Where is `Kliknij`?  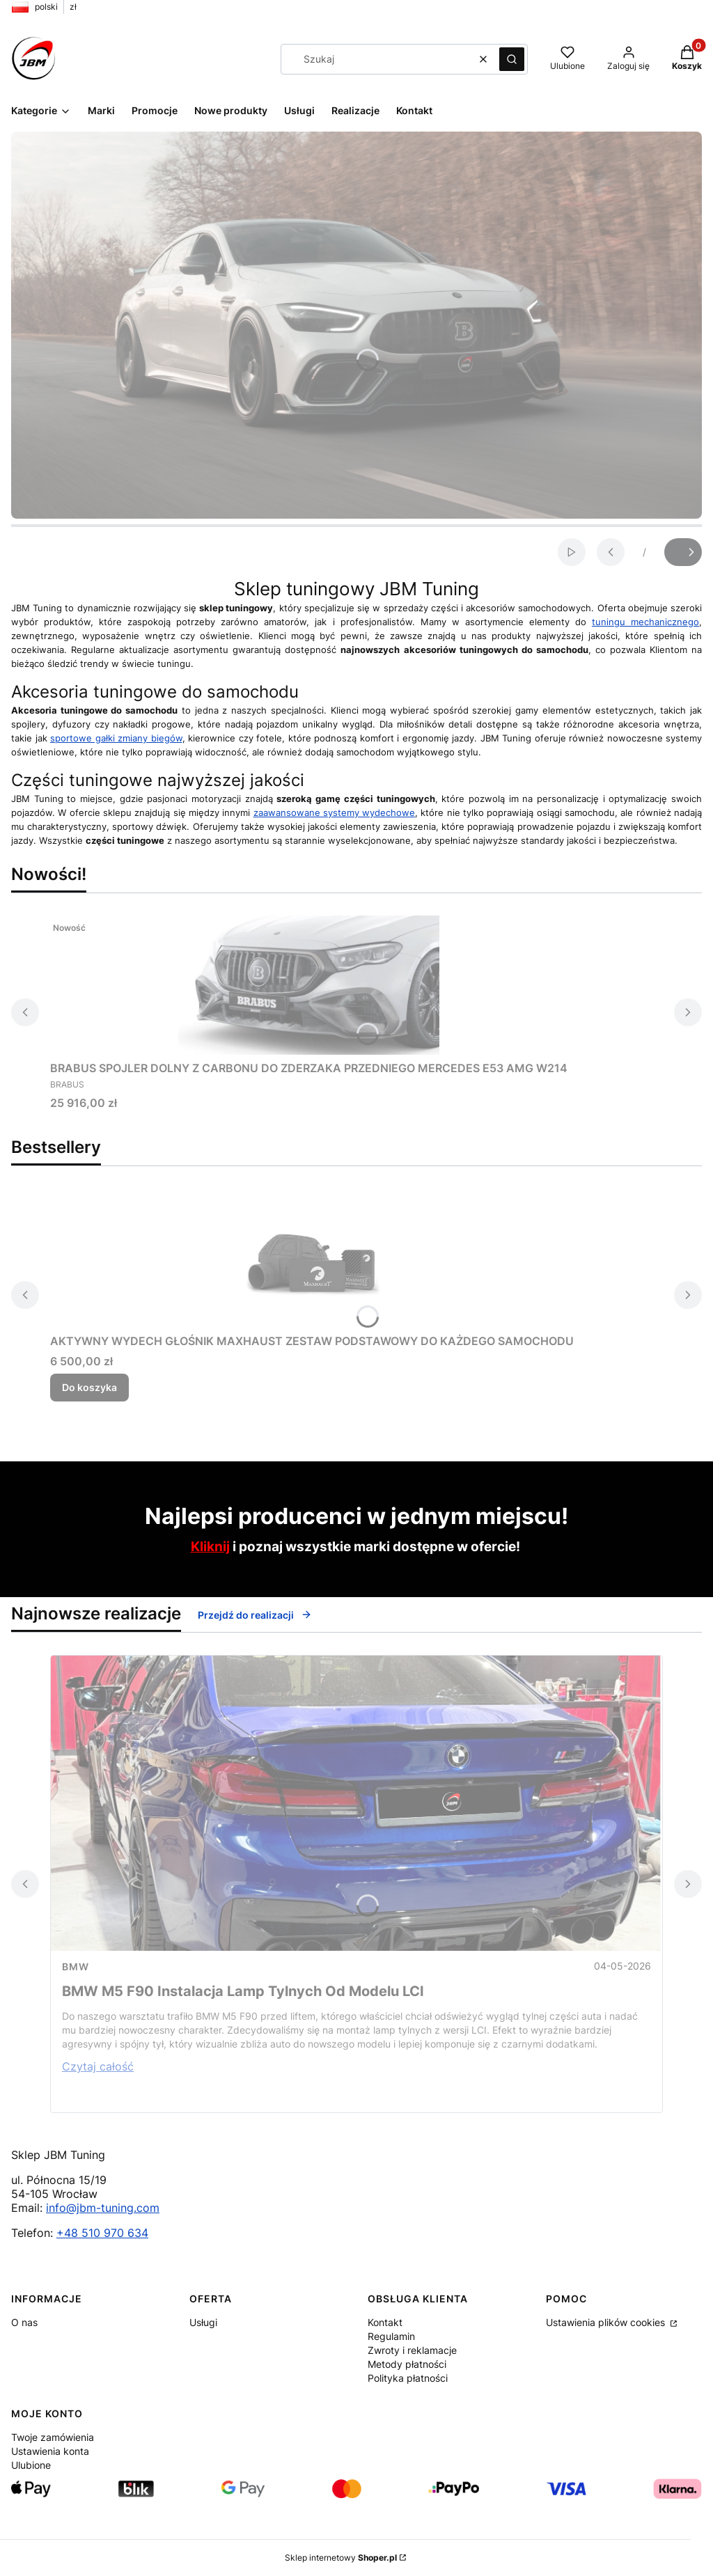 Kliknij is located at coordinates (210, 1547).